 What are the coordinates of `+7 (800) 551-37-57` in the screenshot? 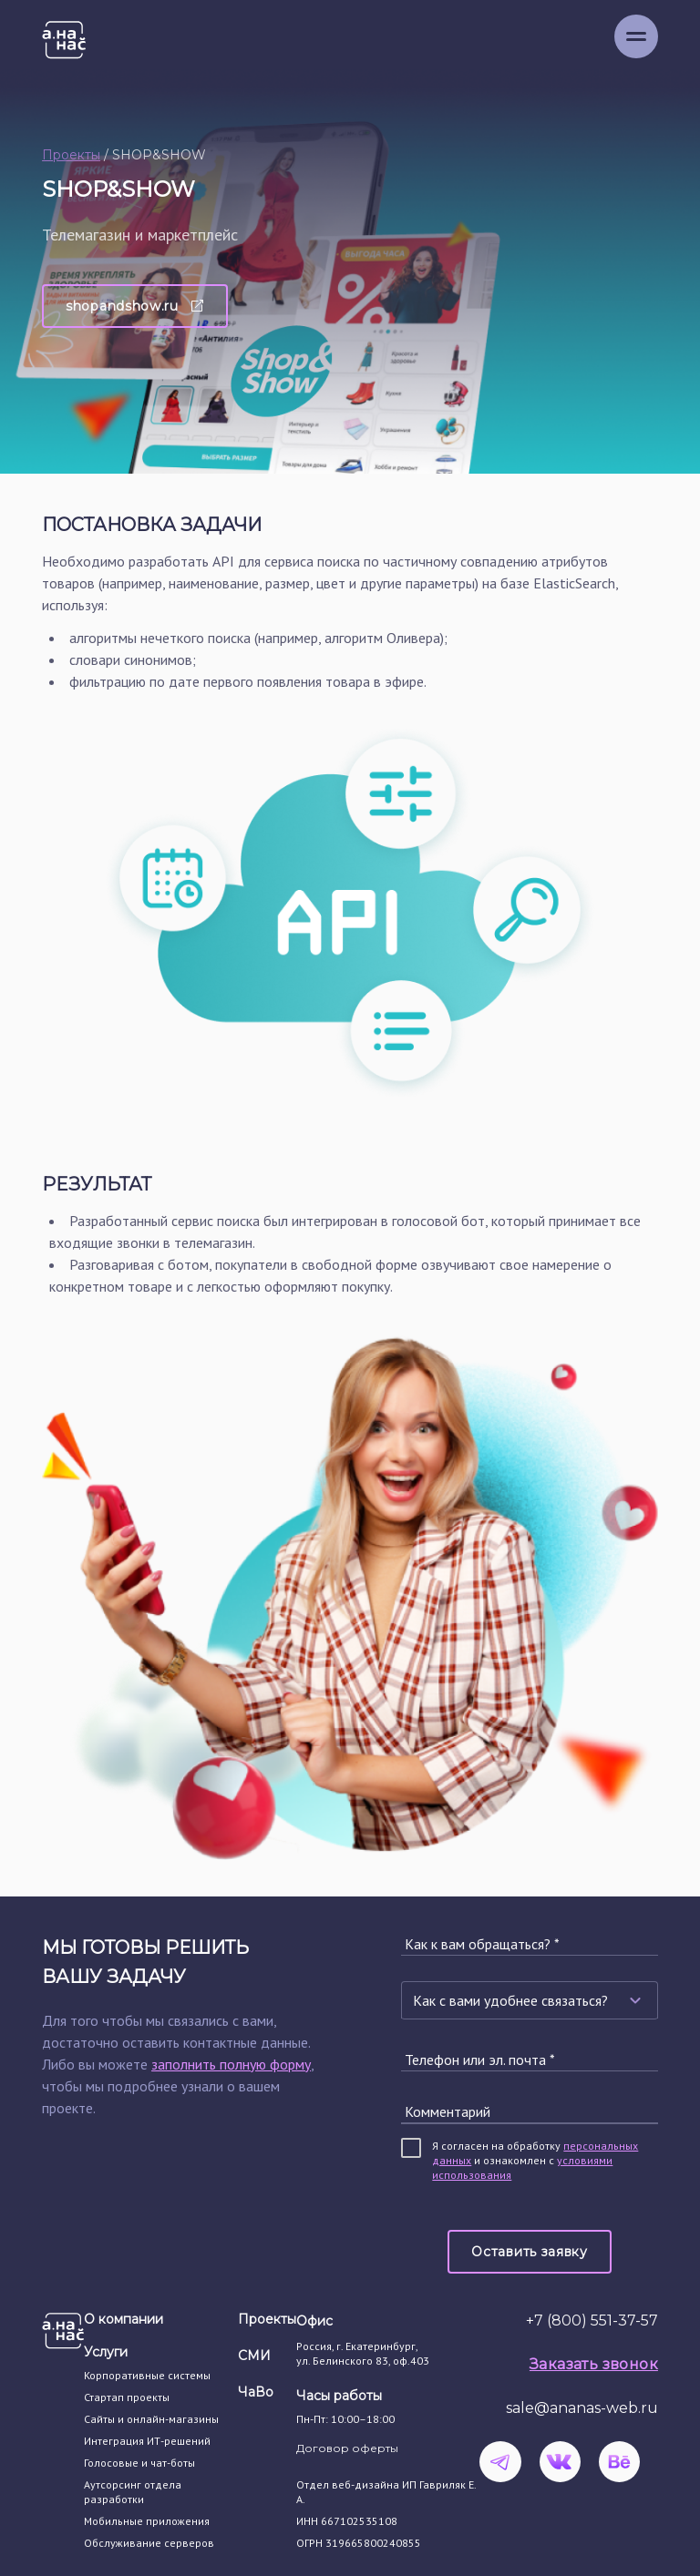 It's located at (592, 2320).